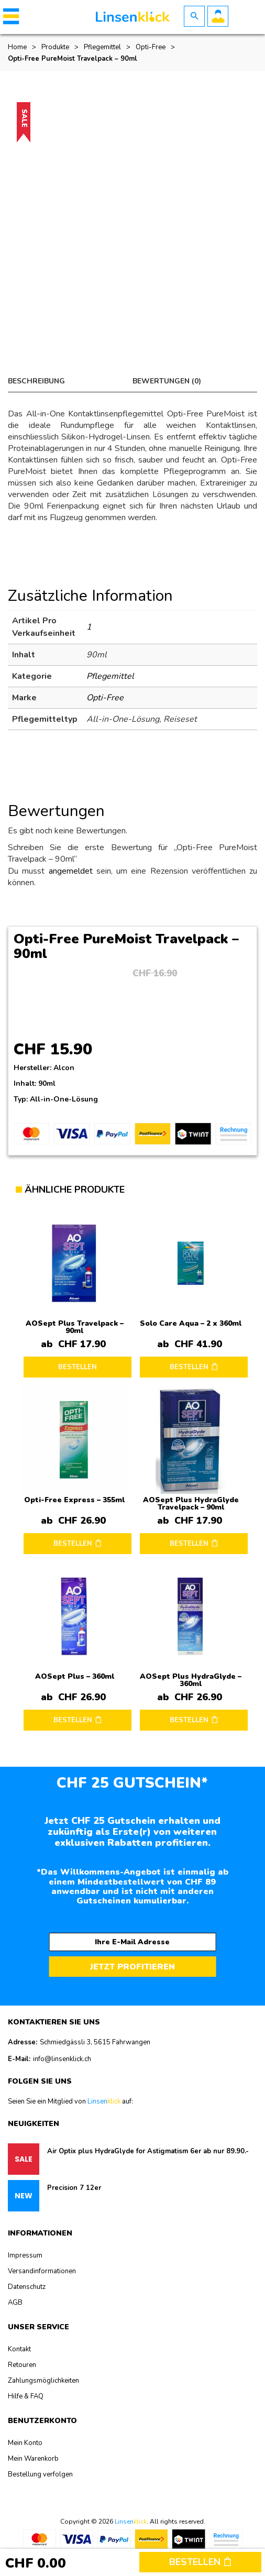  What do you see at coordinates (150, 47) in the screenshot?
I see `Opti-Free` at bounding box center [150, 47].